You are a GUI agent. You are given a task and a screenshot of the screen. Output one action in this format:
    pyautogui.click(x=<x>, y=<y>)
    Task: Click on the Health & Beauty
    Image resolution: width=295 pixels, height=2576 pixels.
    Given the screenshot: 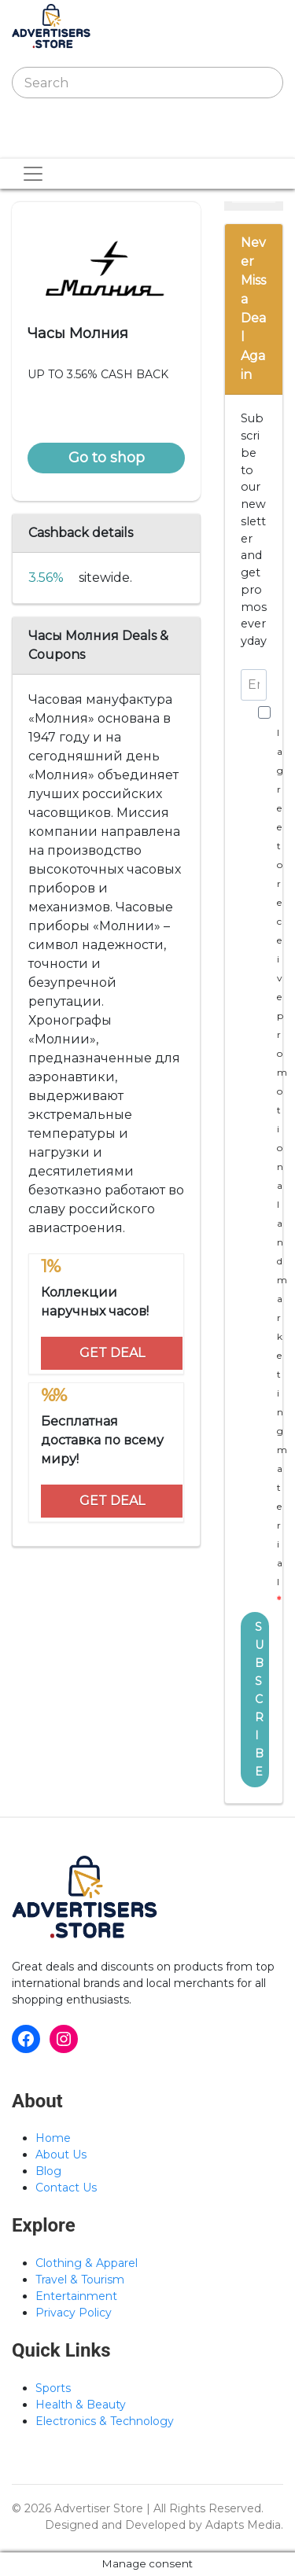 What is the action you would take?
    pyautogui.click(x=80, y=2405)
    